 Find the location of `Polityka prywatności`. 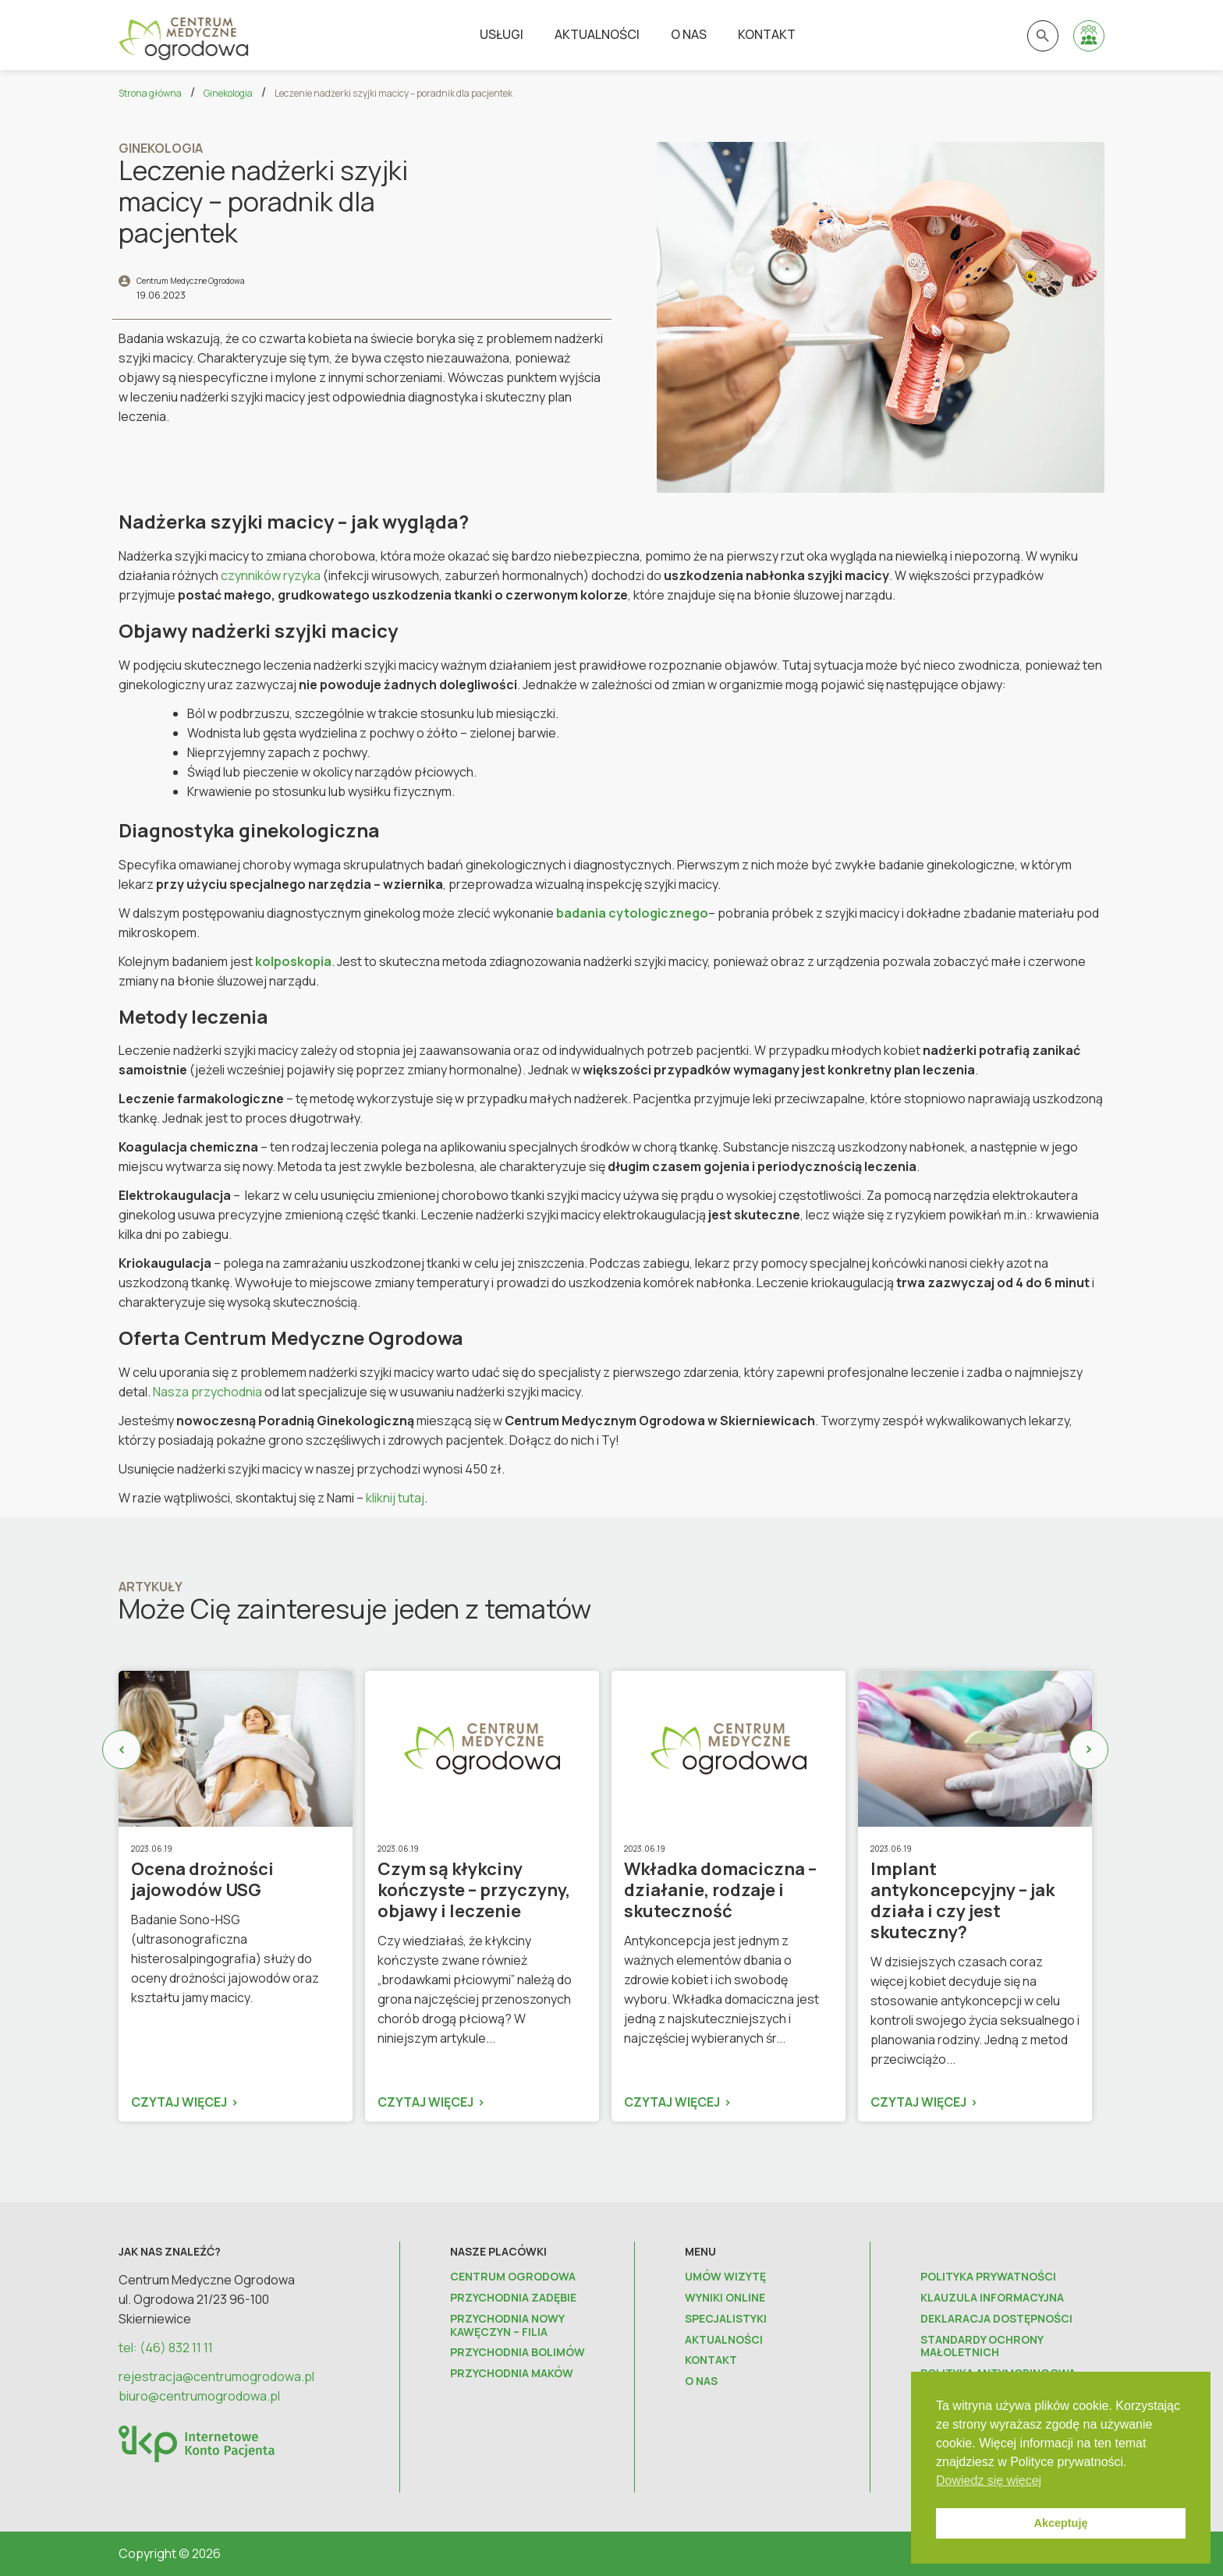

Polityka prywatności is located at coordinates (988, 2277).